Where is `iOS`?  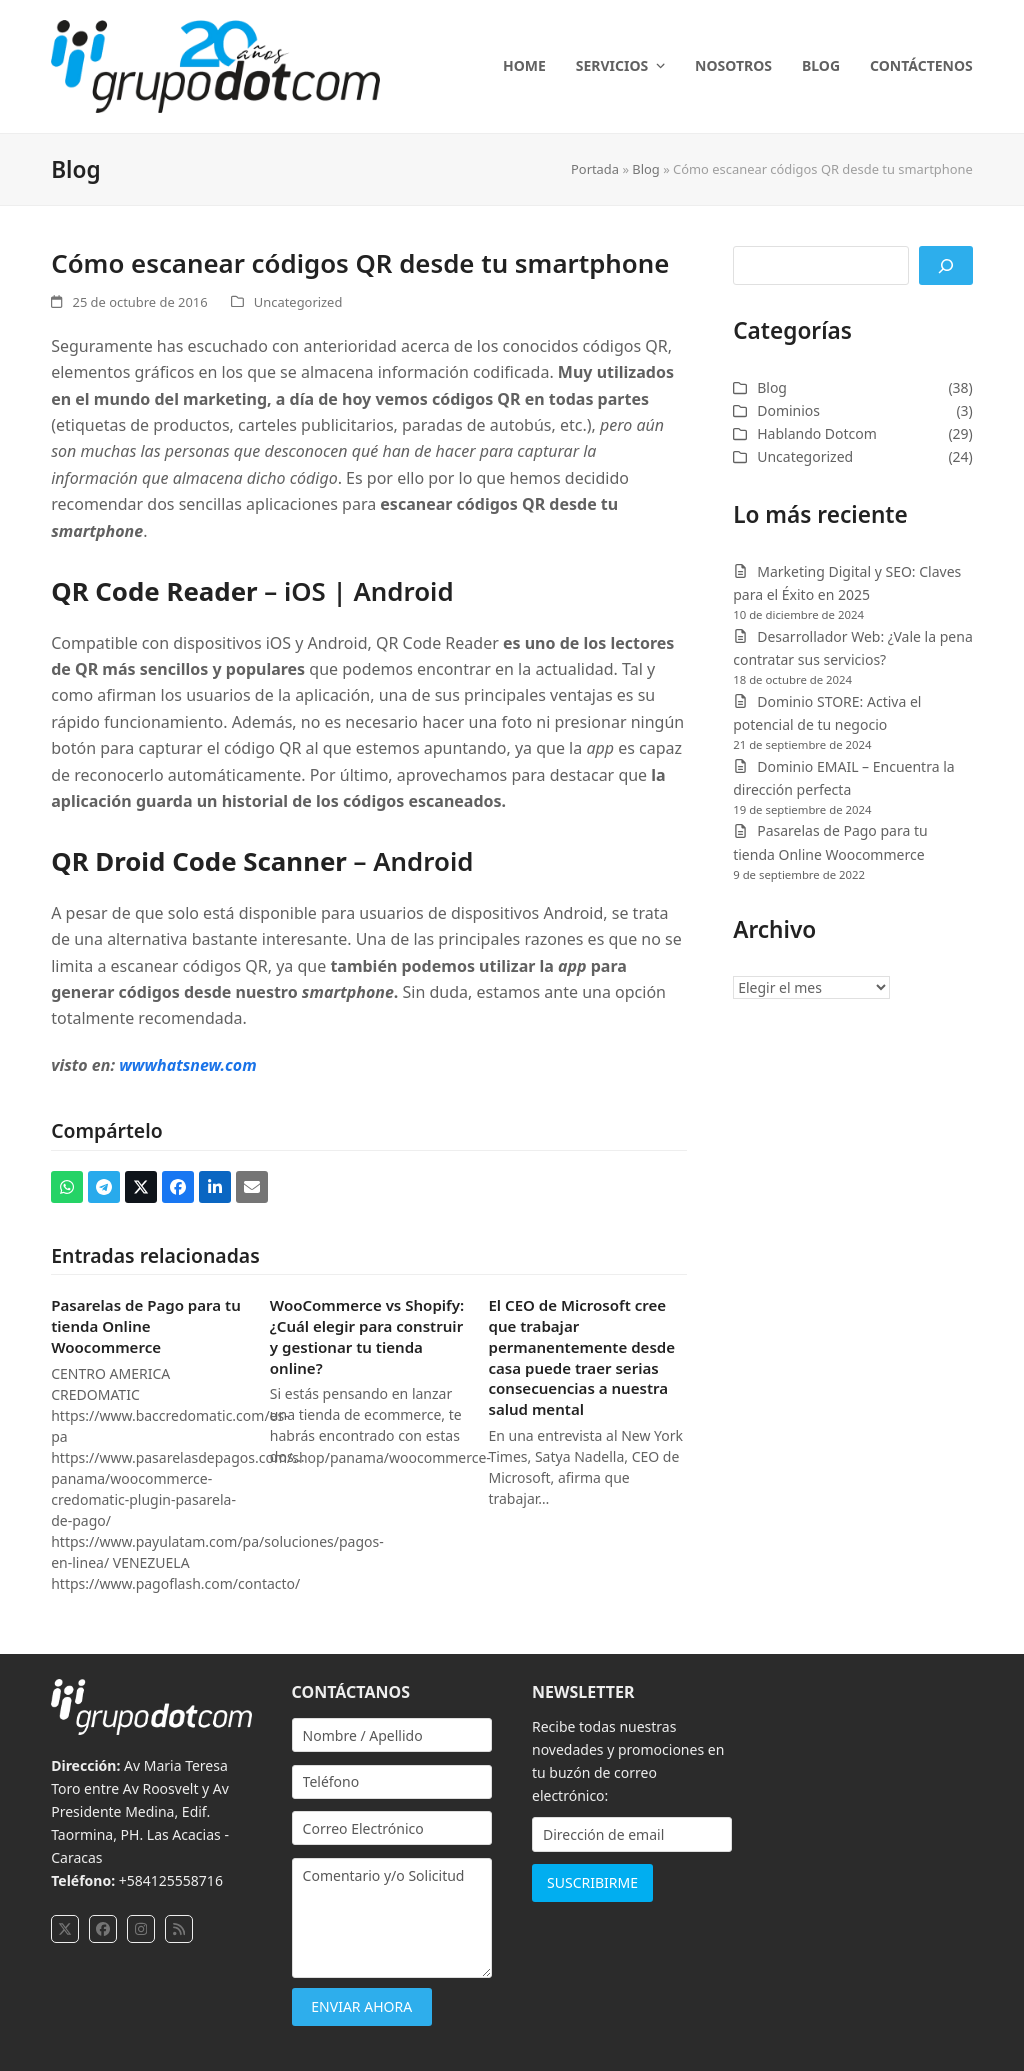 iOS is located at coordinates (305, 591).